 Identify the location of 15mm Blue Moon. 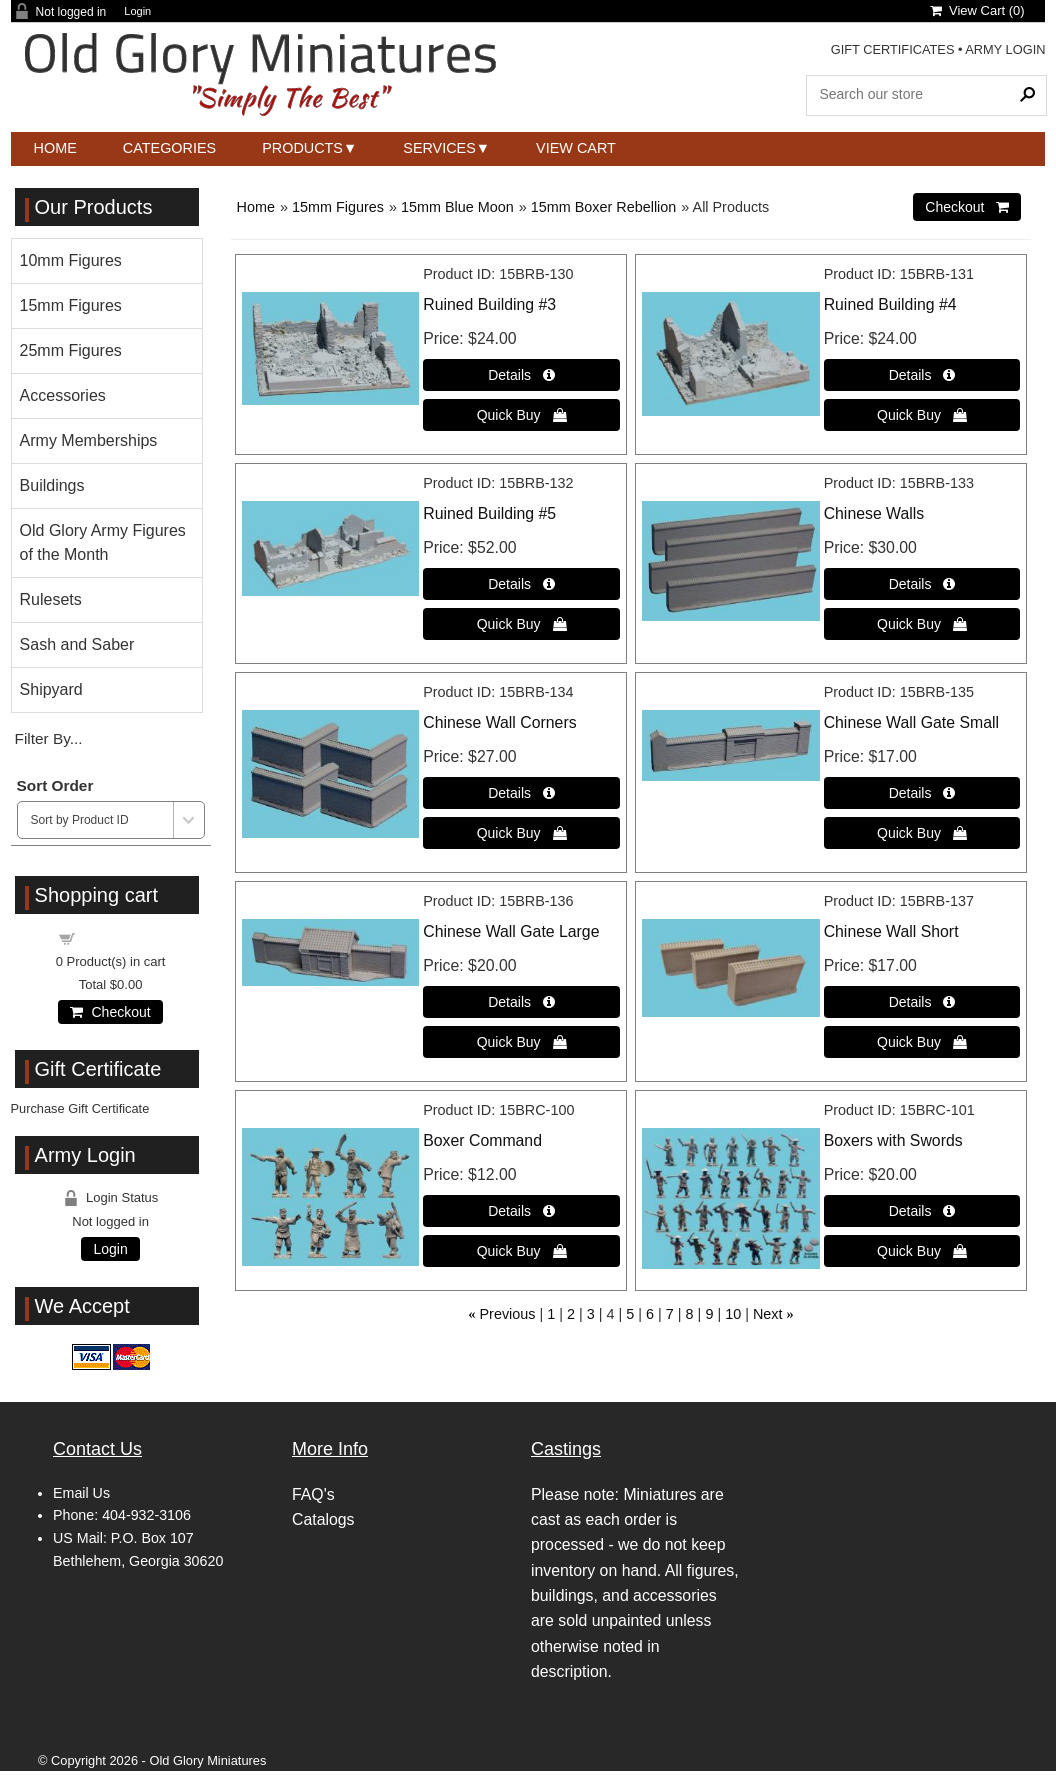
(457, 207).